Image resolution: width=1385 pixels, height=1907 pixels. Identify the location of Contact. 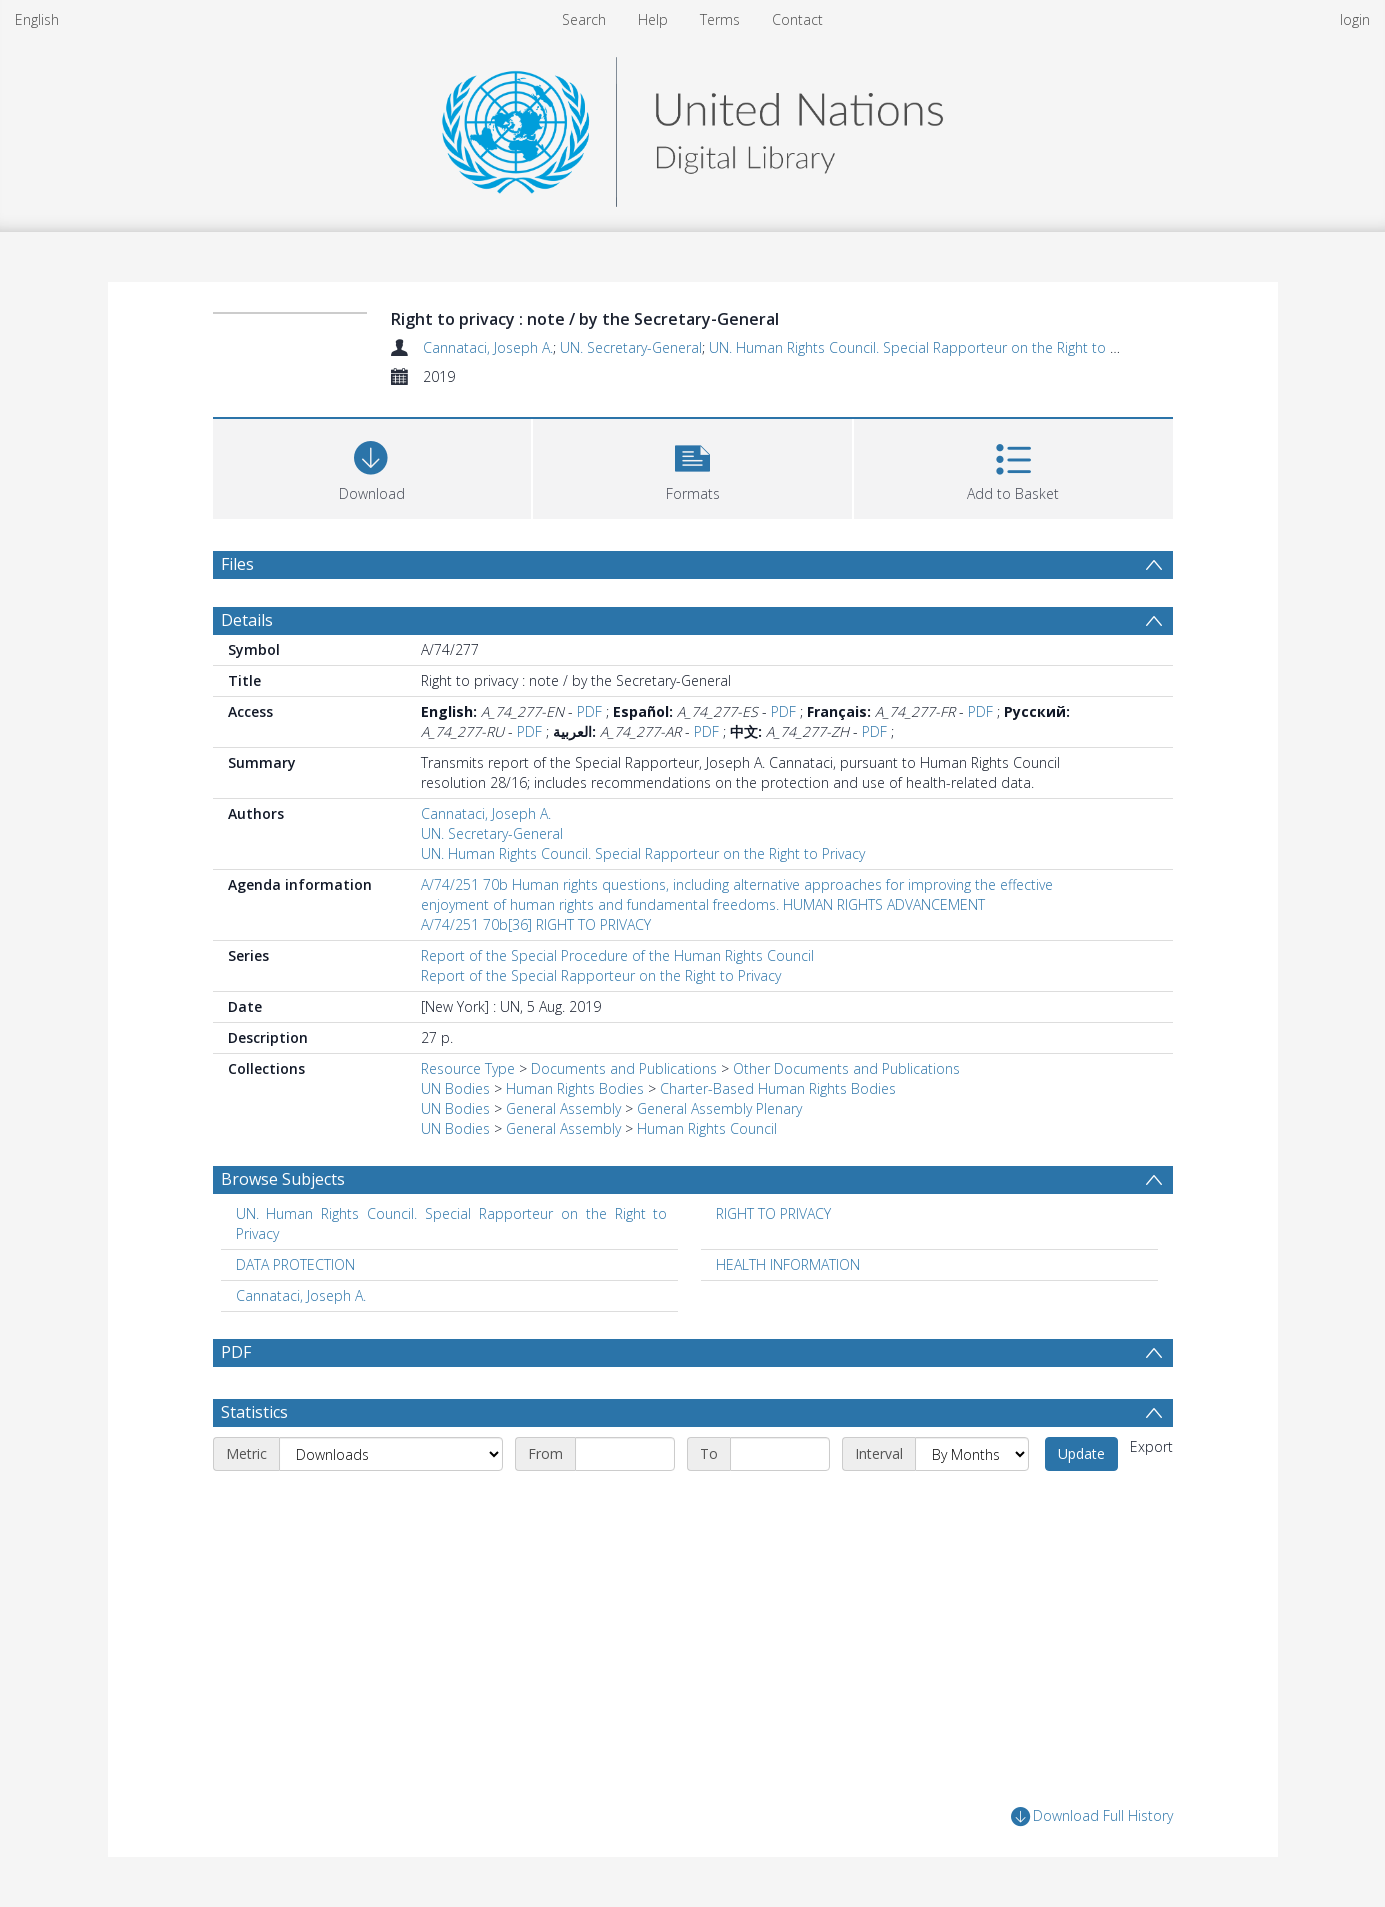
(797, 19).